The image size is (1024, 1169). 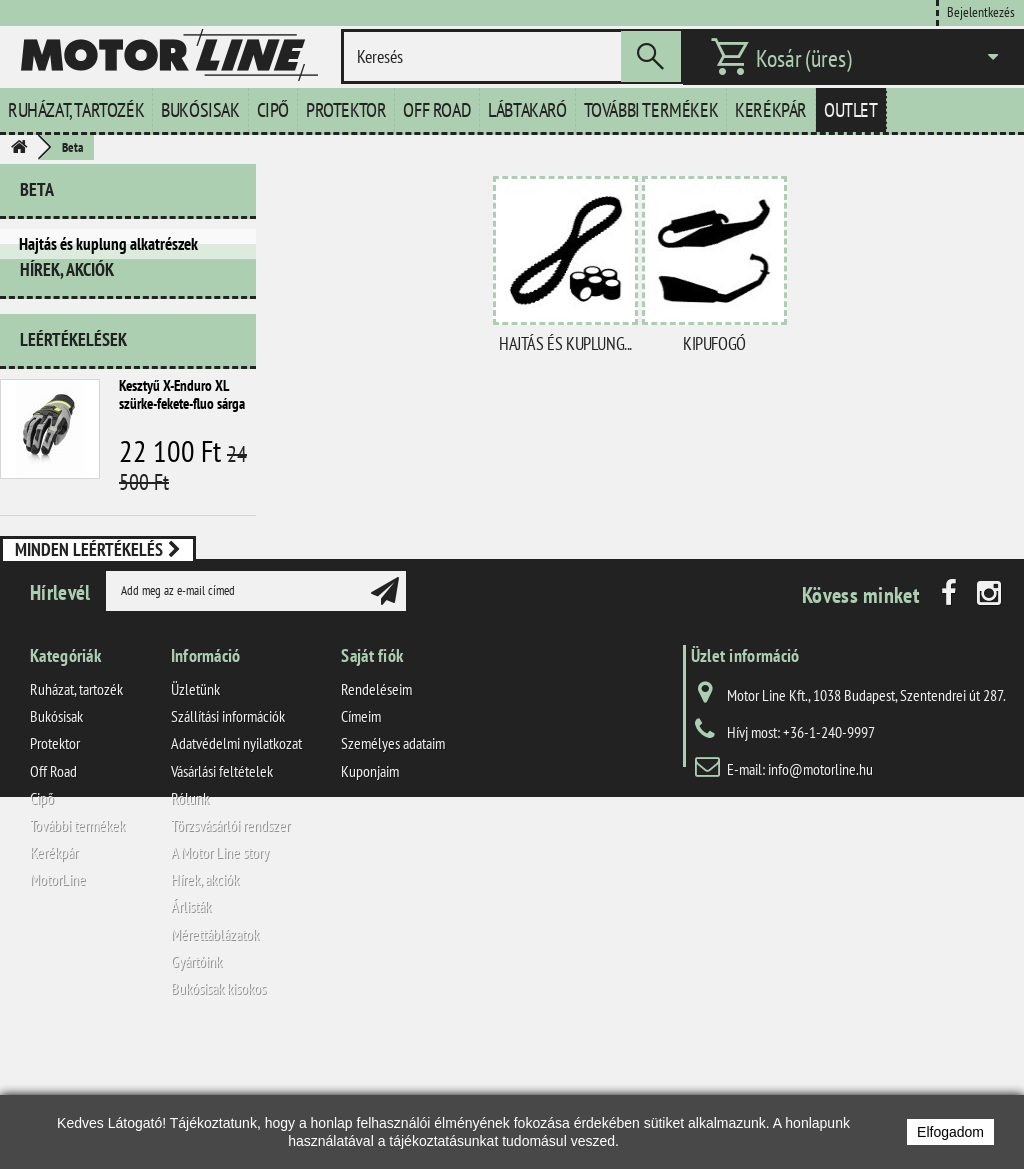 I want to click on Kuponjaim, so click(x=370, y=893).